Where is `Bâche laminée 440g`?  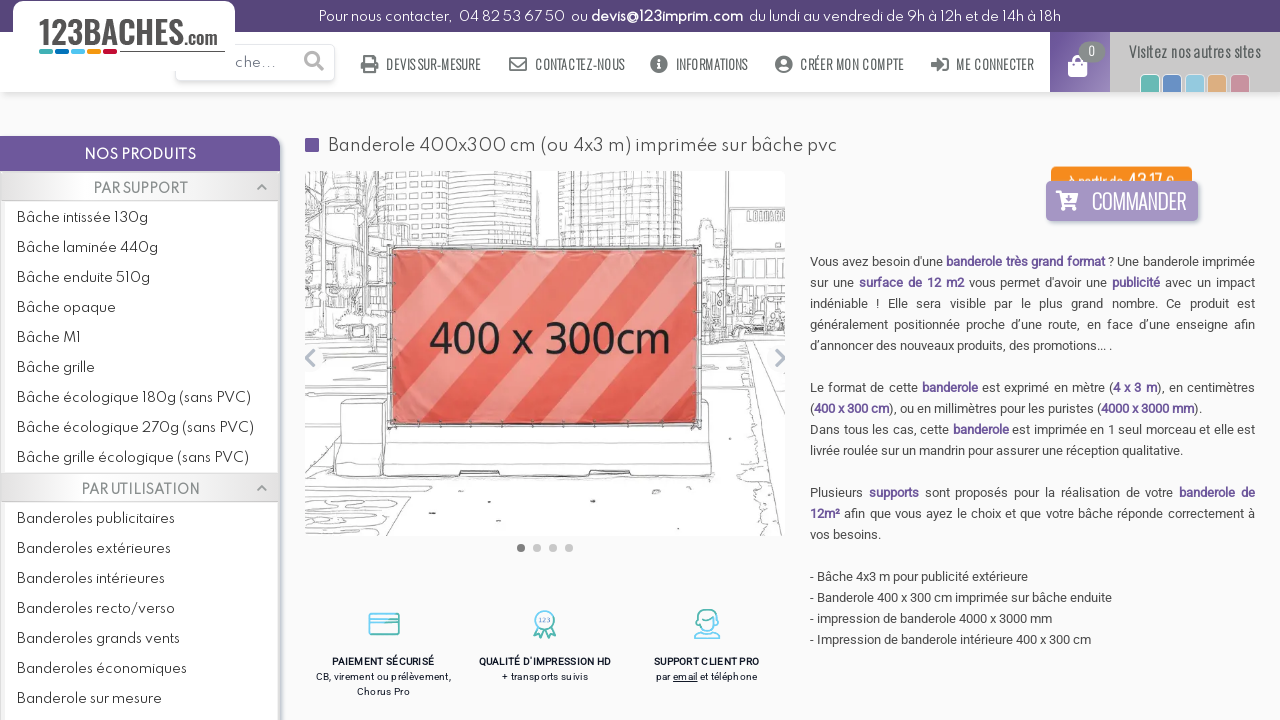 Bâche laminée 440g is located at coordinates (87, 248).